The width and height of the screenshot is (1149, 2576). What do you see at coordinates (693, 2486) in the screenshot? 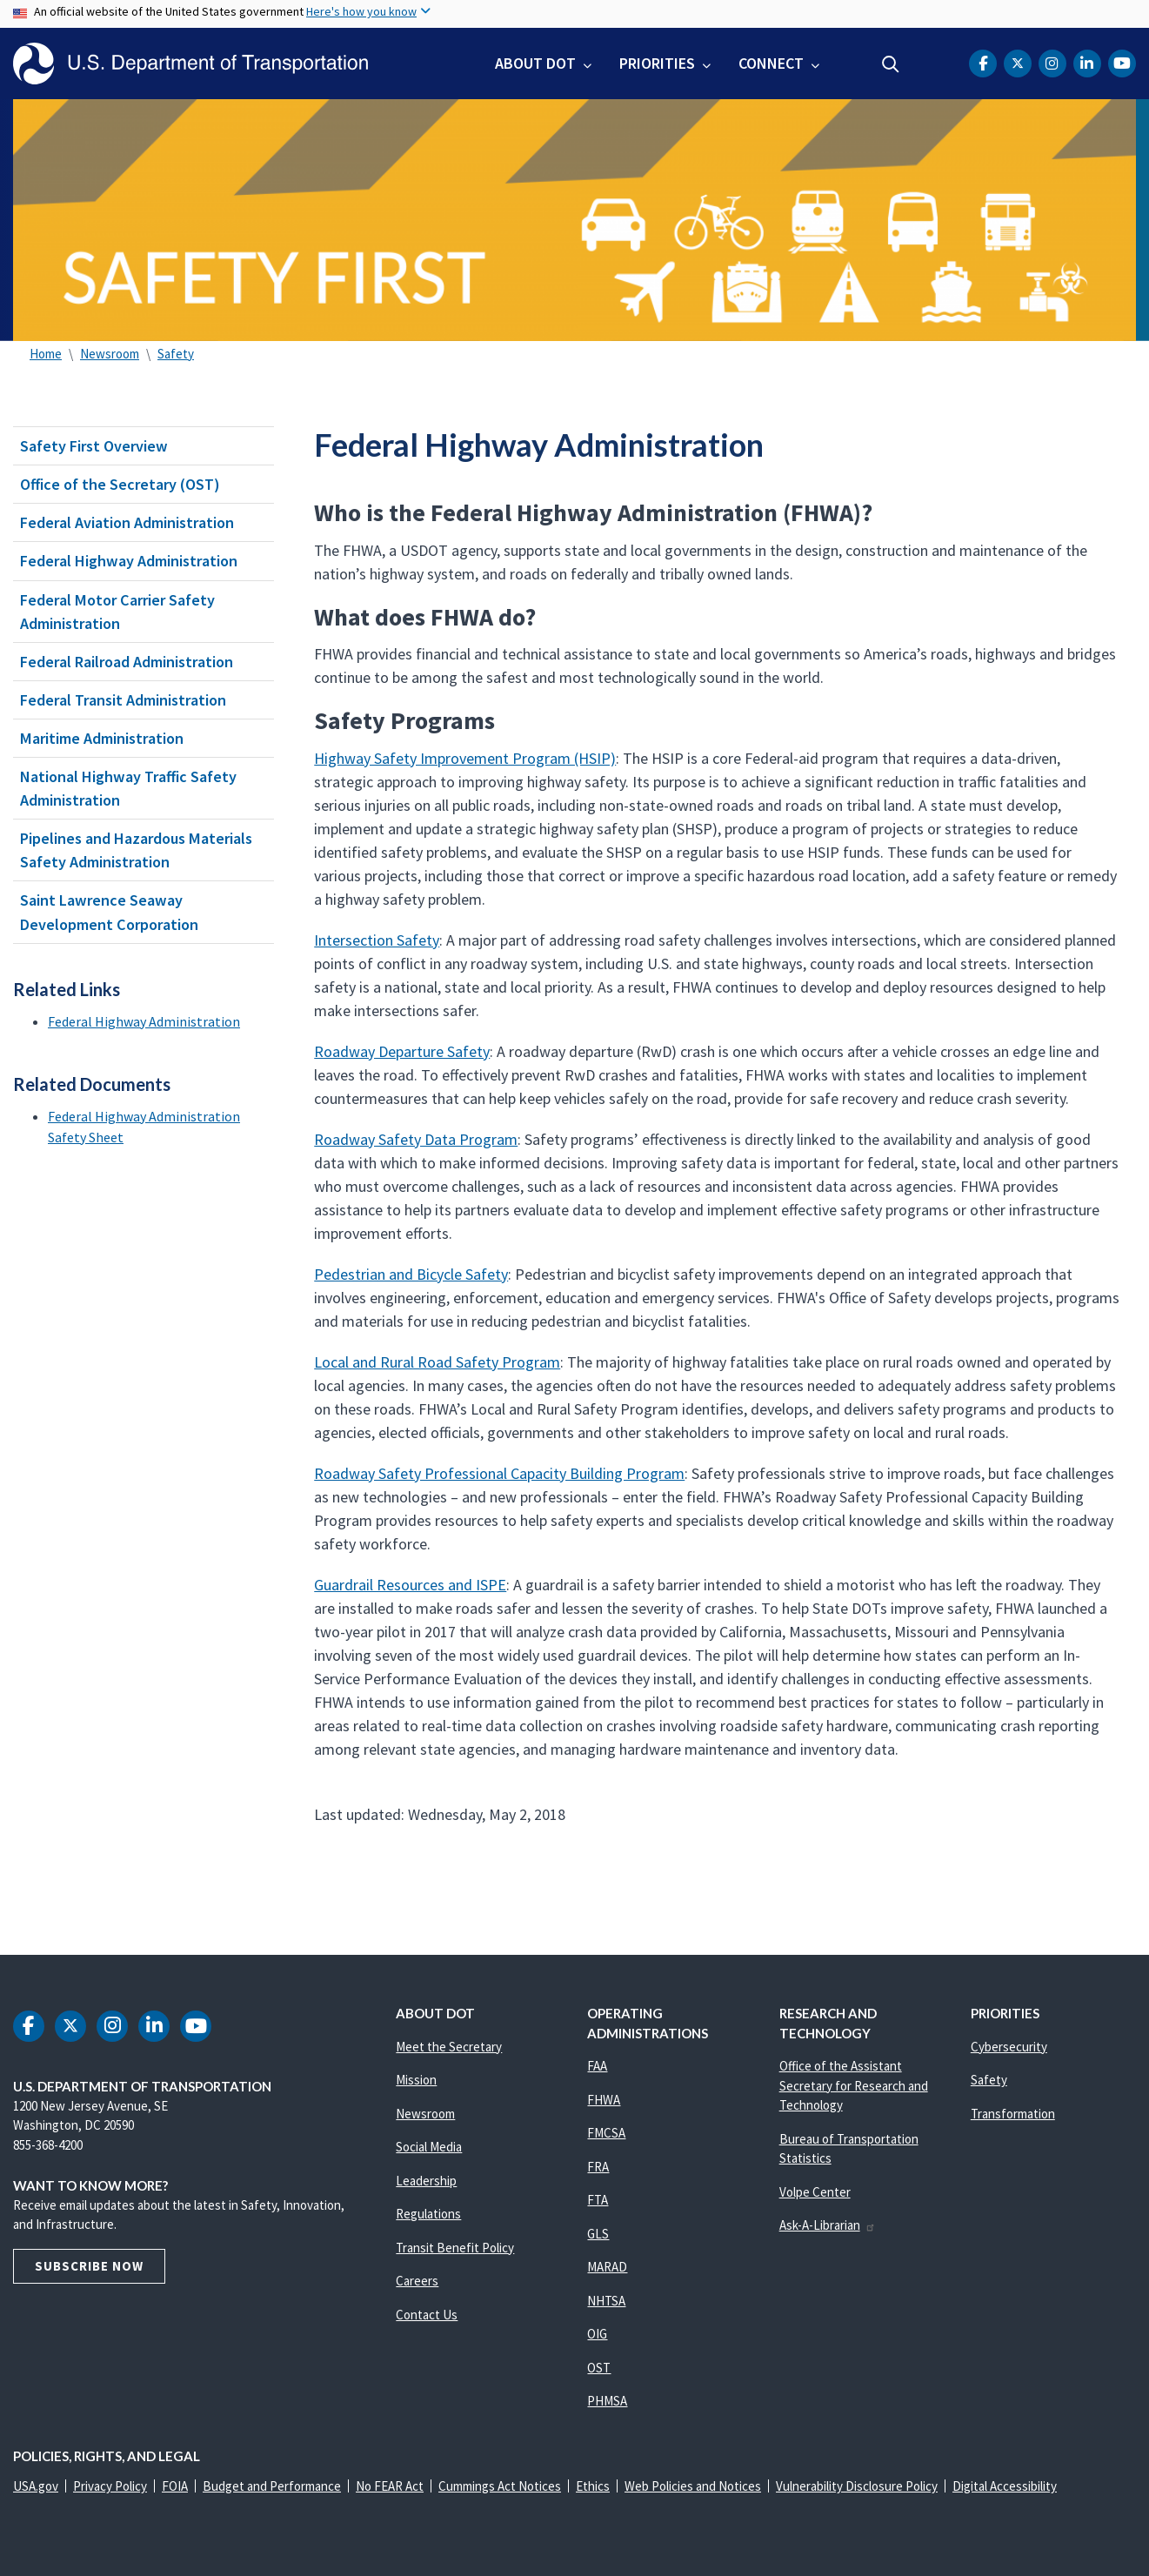
I see `Web Policies and Notices` at bounding box center [693, 2486].